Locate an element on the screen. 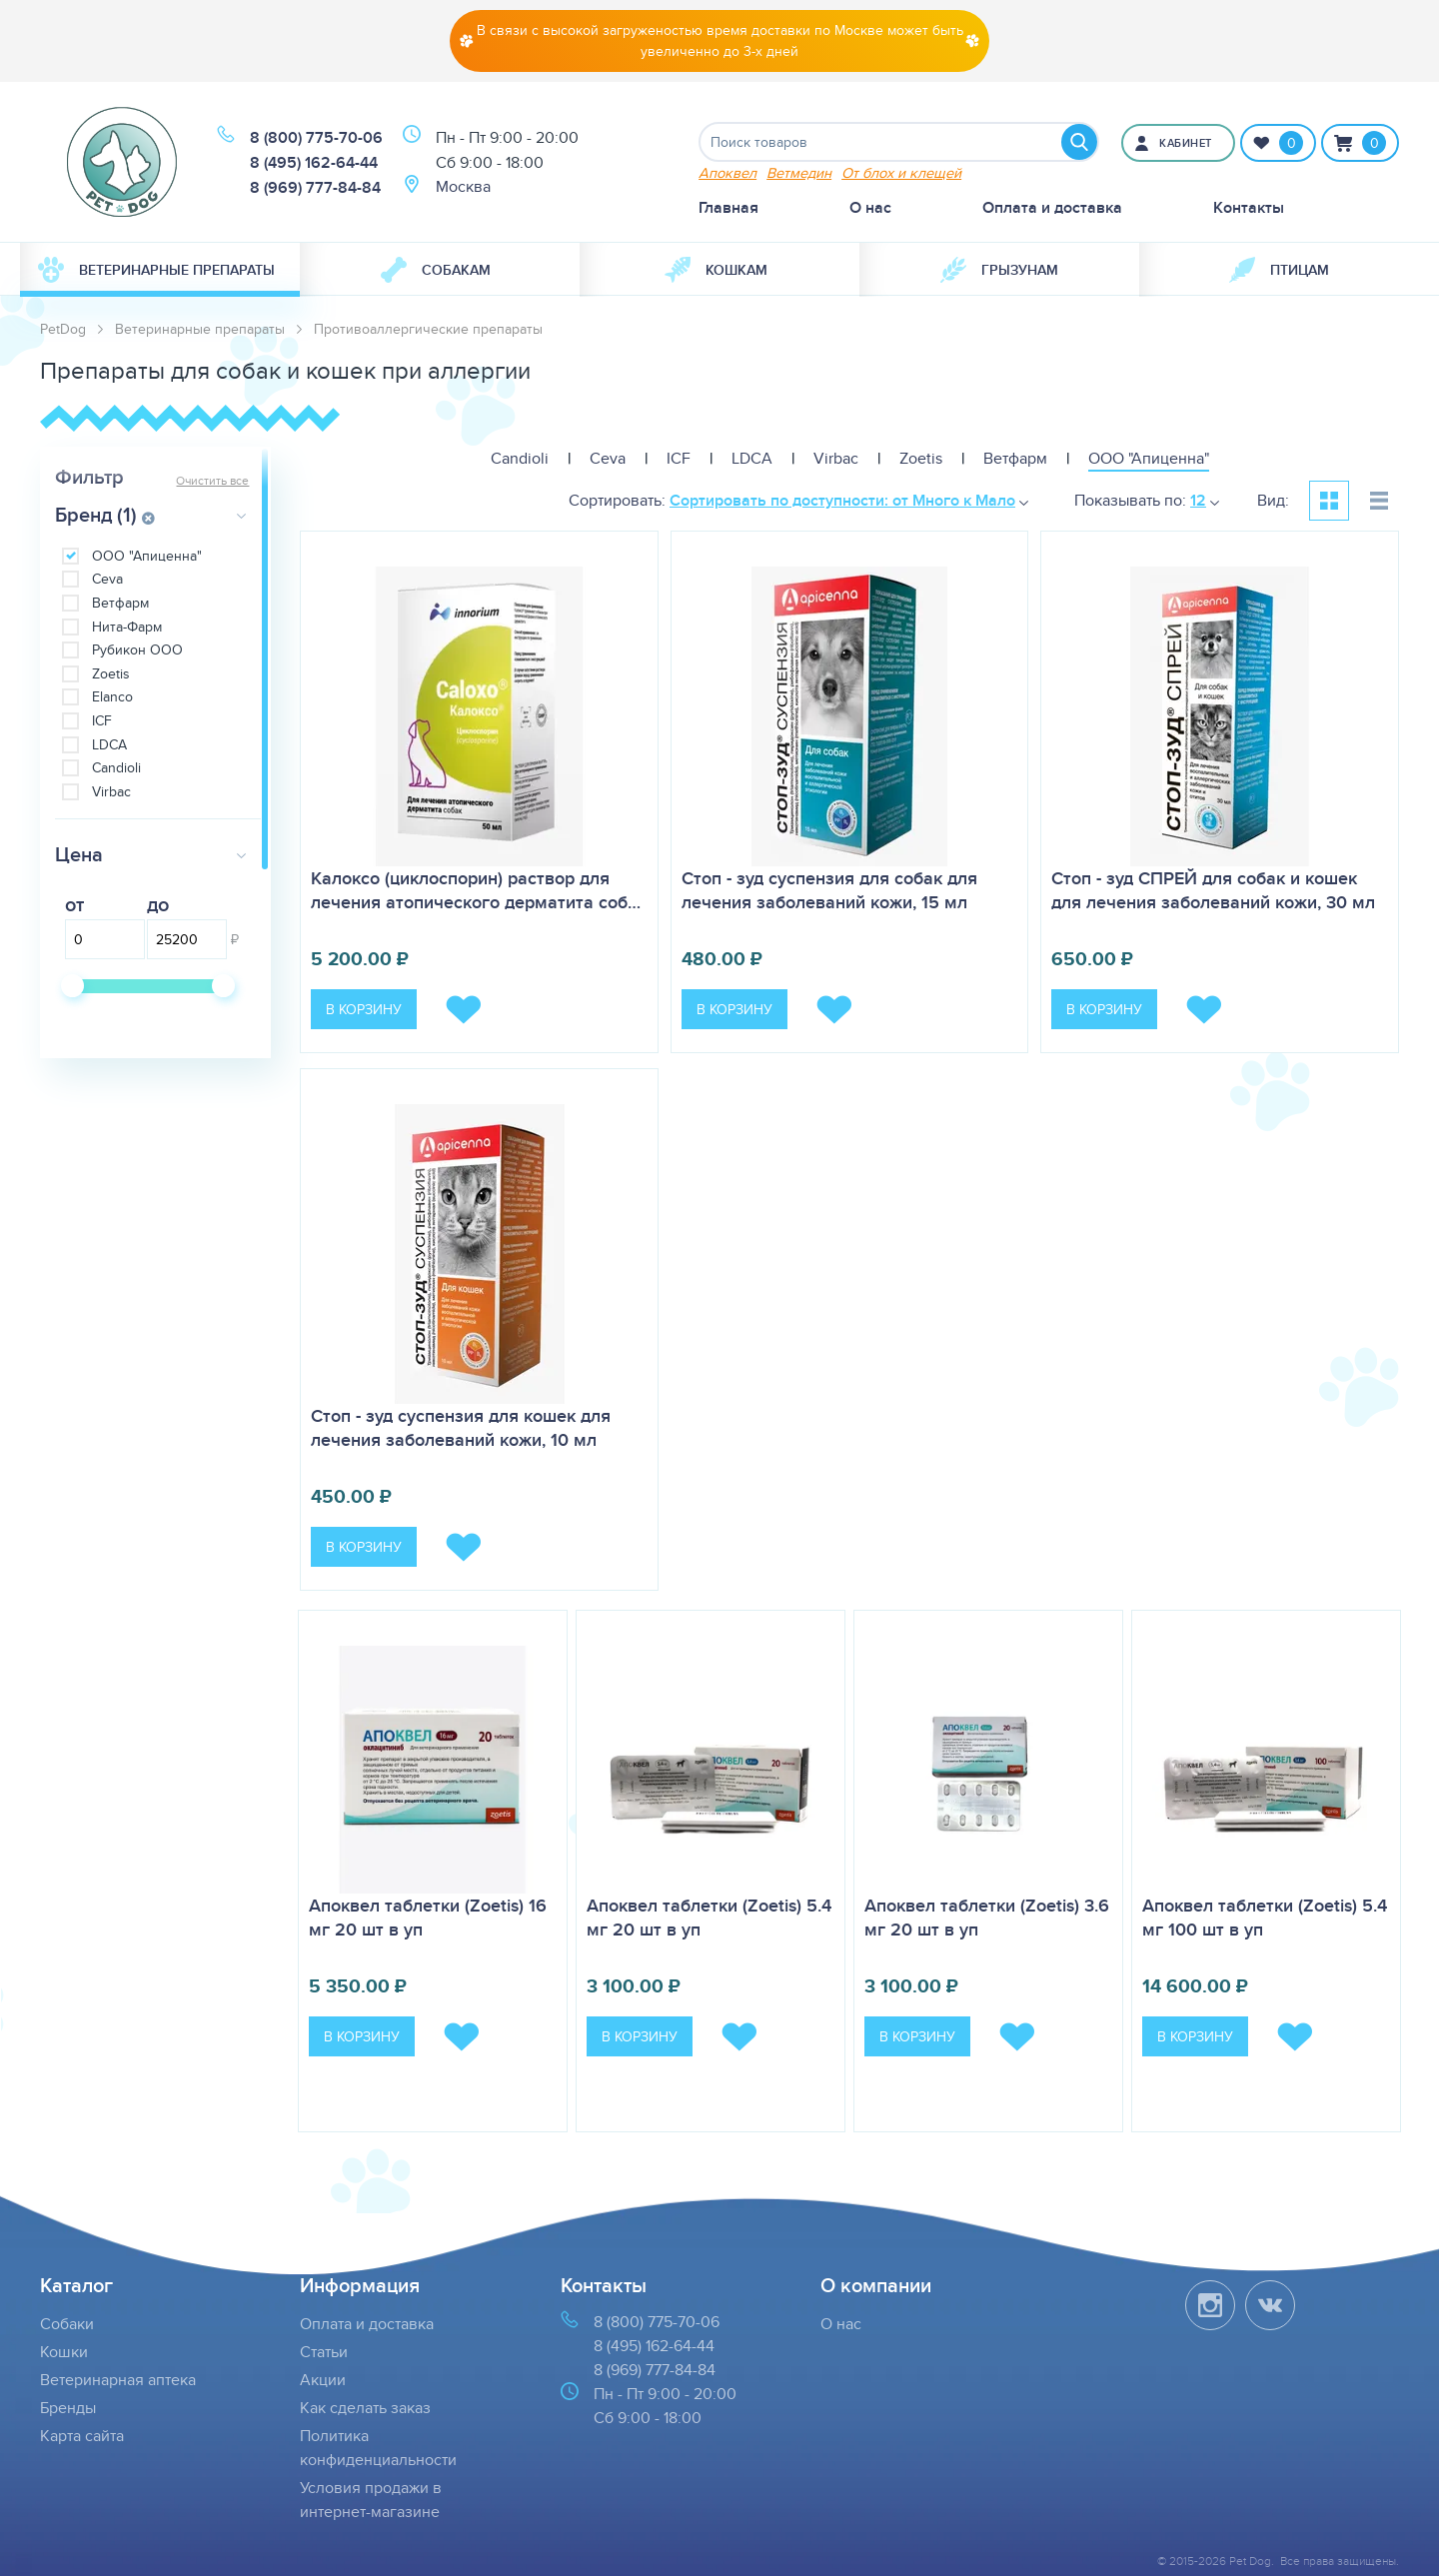  Апоквел таблетки (Zoetis) 5.4 мг 20 шт в уп is located at coordinates (709, 1917).